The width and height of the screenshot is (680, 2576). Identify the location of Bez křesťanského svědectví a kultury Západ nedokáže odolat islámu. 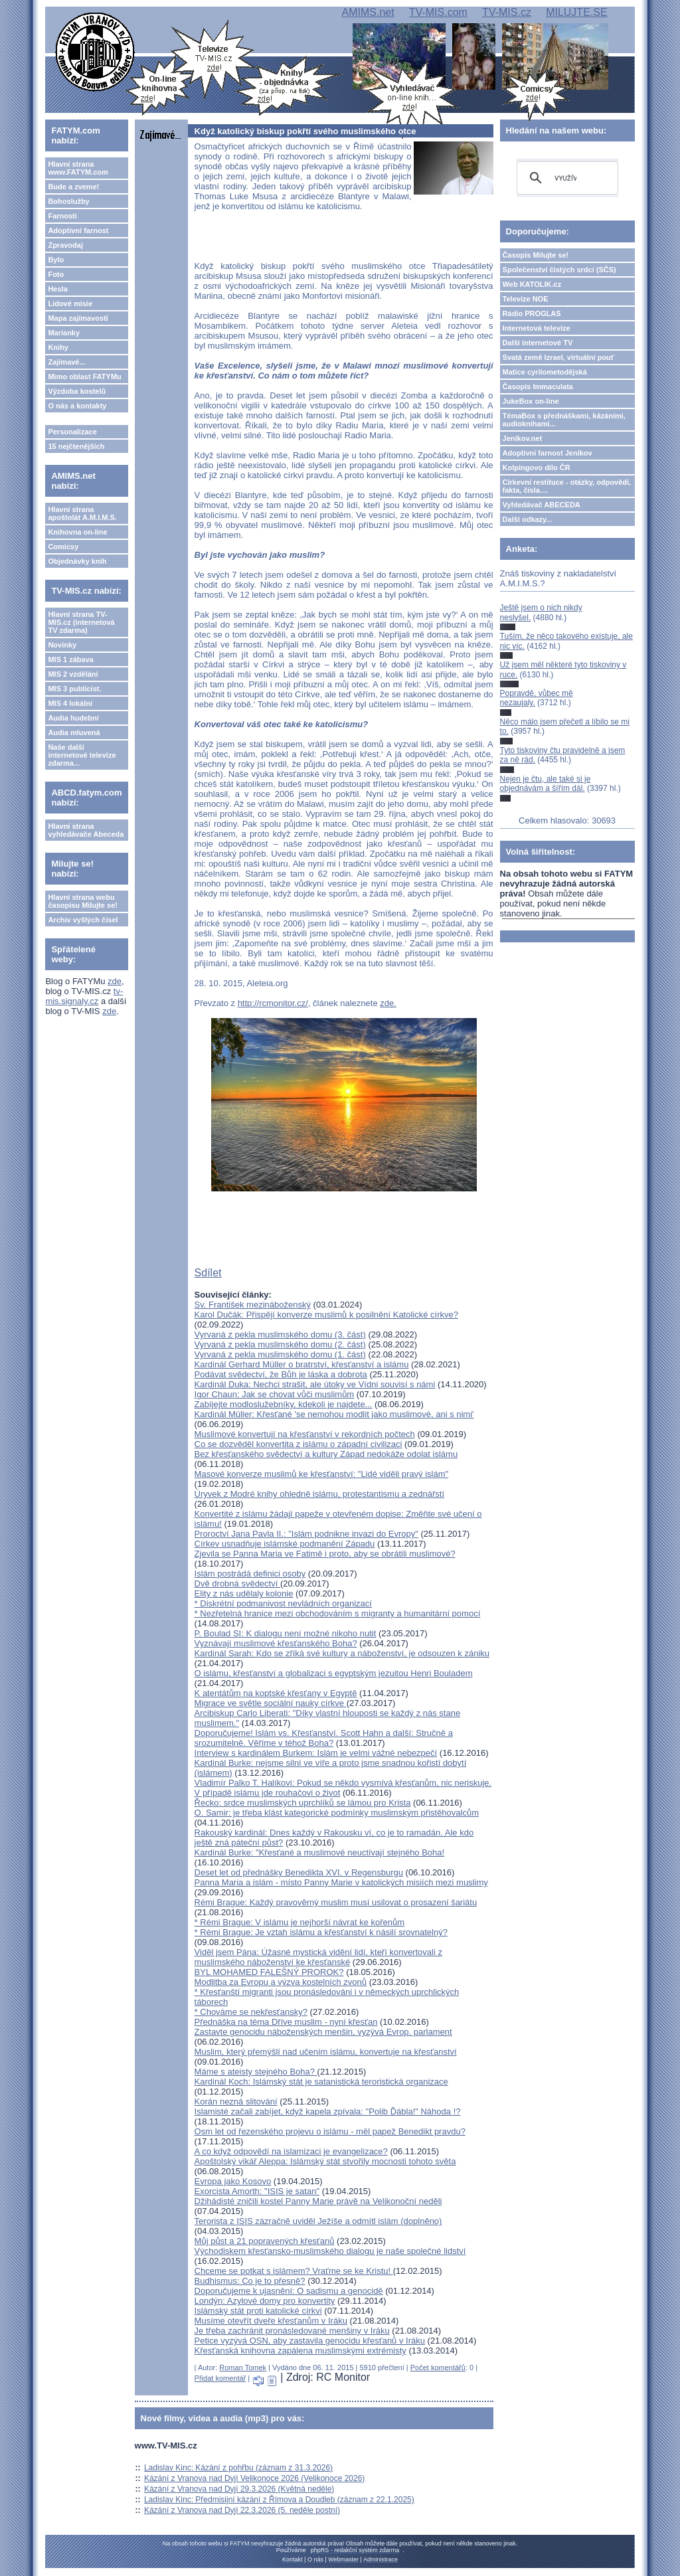
(326, 1454).